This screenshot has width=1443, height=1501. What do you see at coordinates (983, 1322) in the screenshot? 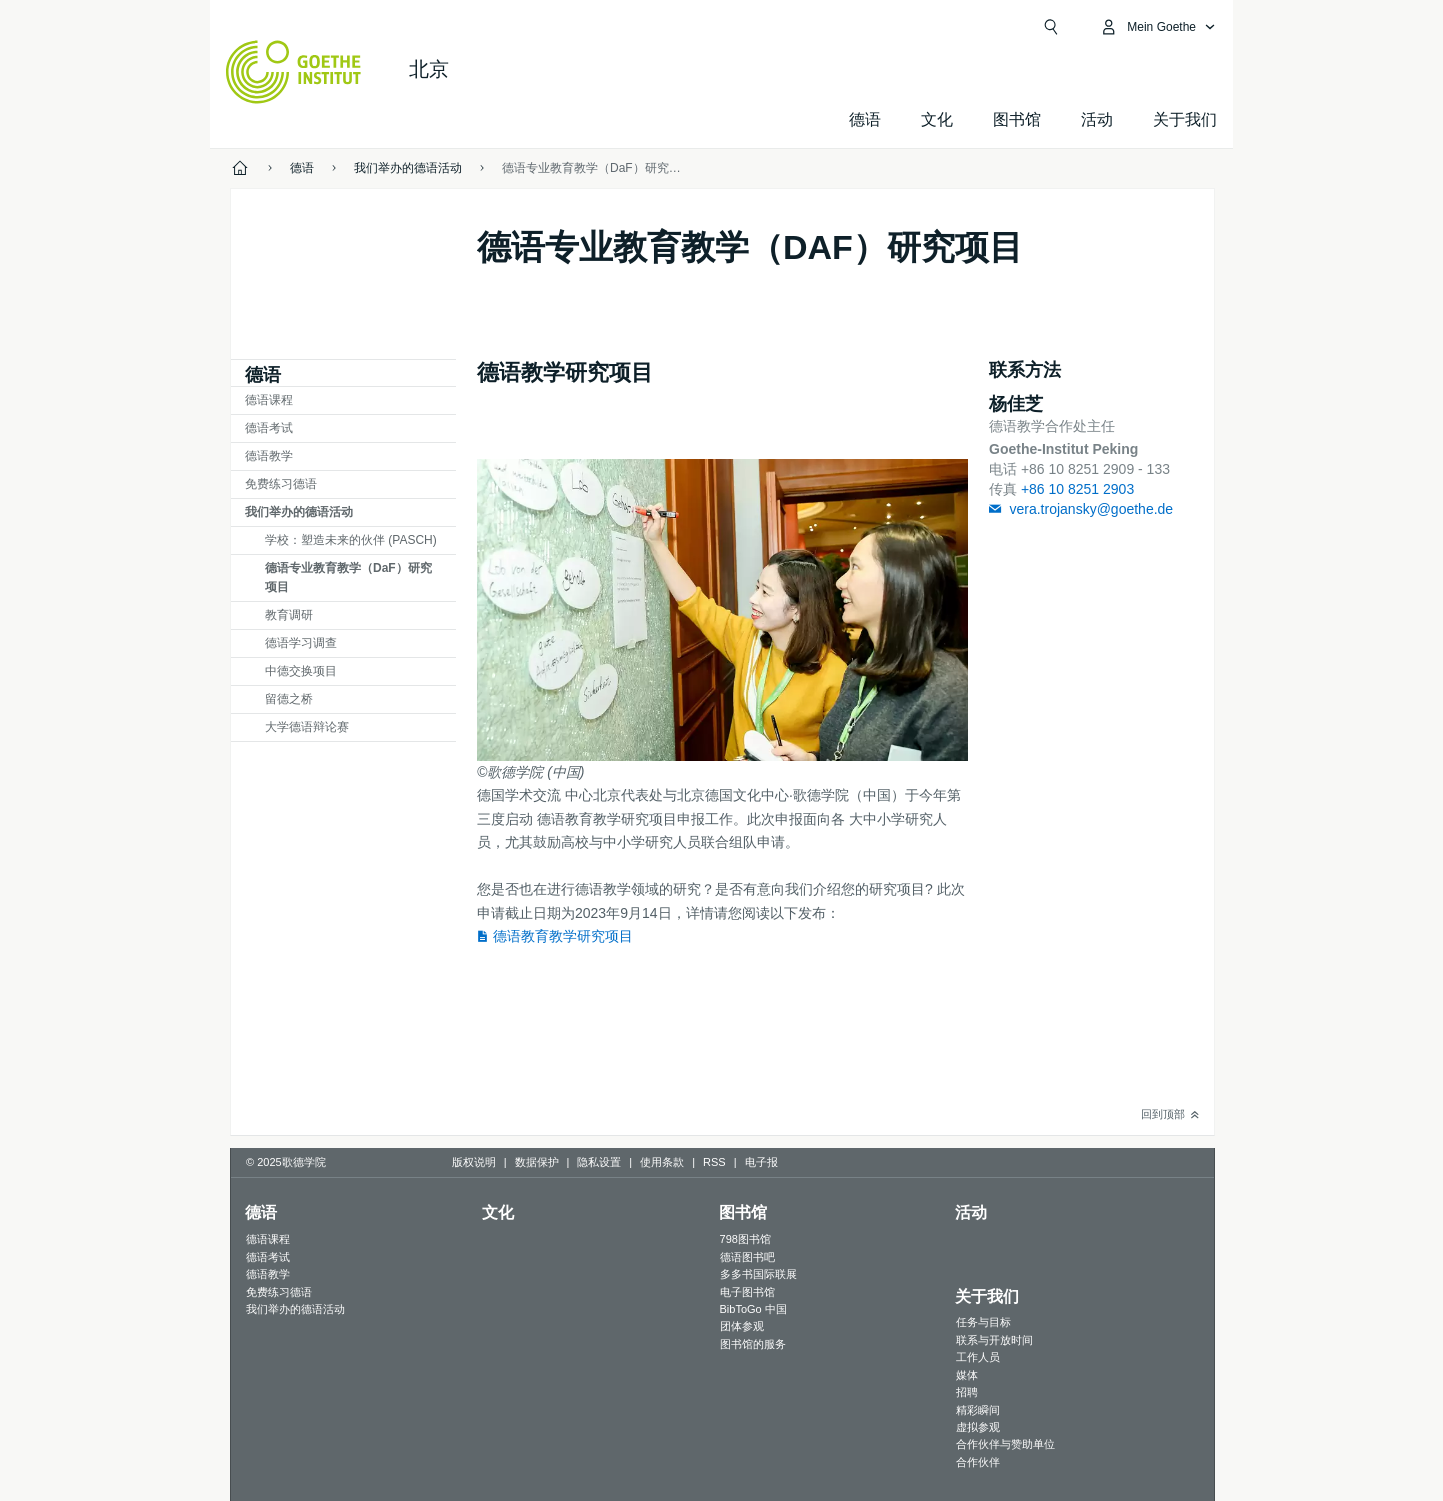
I see `任务与目标` at bounding box center [983, 1322].